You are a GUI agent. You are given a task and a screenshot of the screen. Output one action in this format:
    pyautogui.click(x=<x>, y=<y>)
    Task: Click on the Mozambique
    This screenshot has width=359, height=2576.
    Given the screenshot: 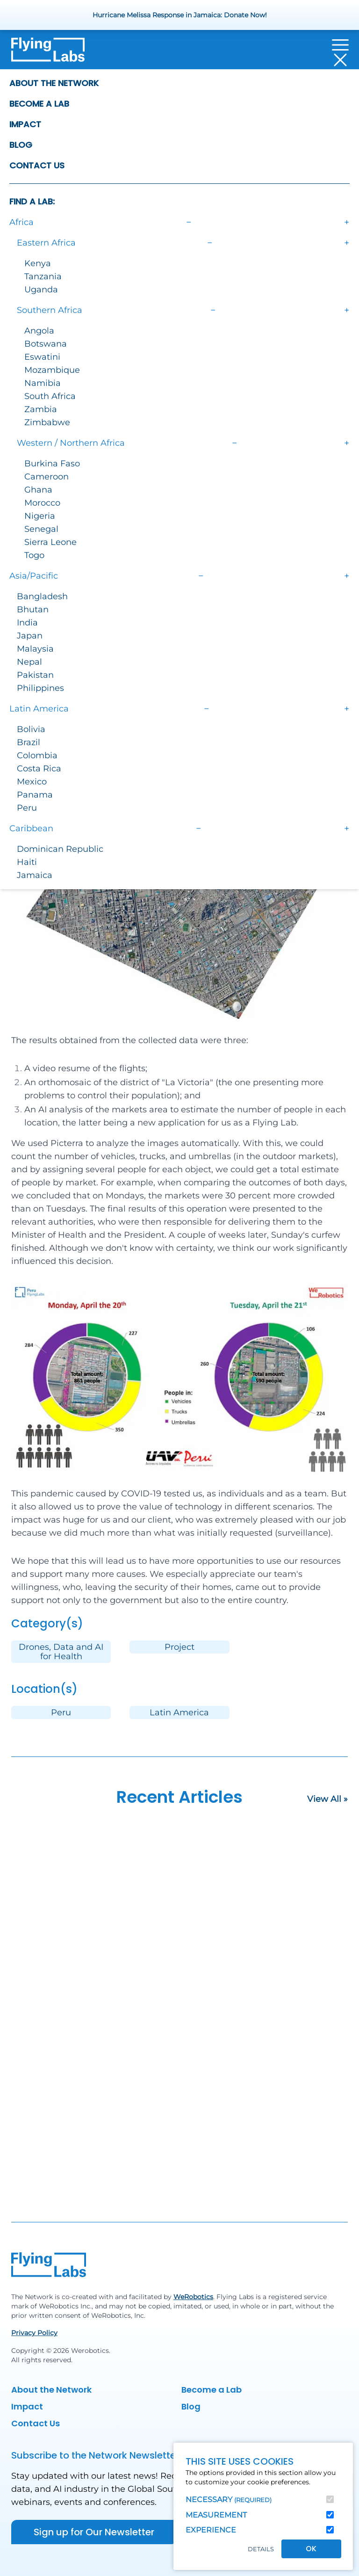 What is the action you would take?
    pyautogui.click(x=52, y=370)
    